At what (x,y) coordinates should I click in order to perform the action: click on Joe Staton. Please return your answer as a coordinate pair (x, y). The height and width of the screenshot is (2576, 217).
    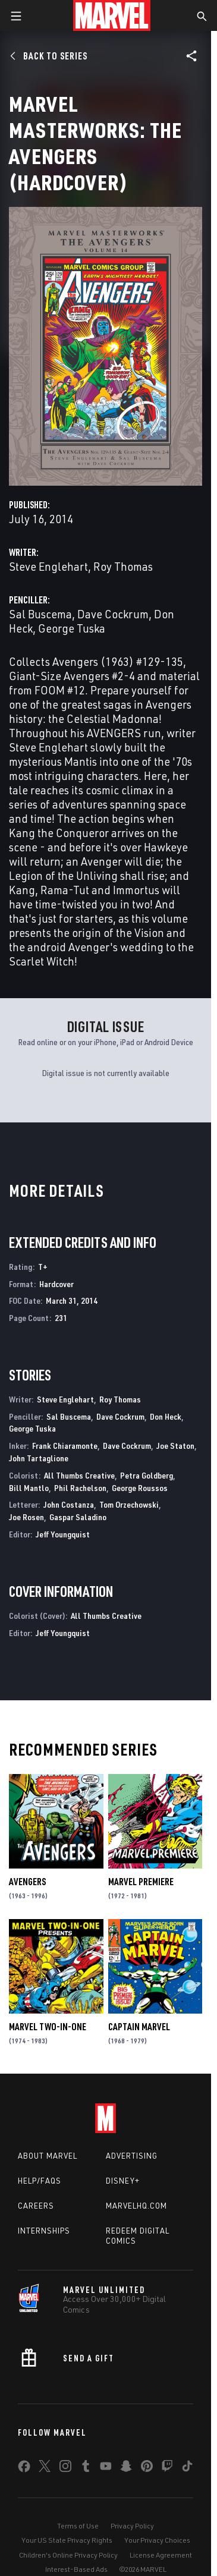
    Looking at the image, I should click on (175, 1445).